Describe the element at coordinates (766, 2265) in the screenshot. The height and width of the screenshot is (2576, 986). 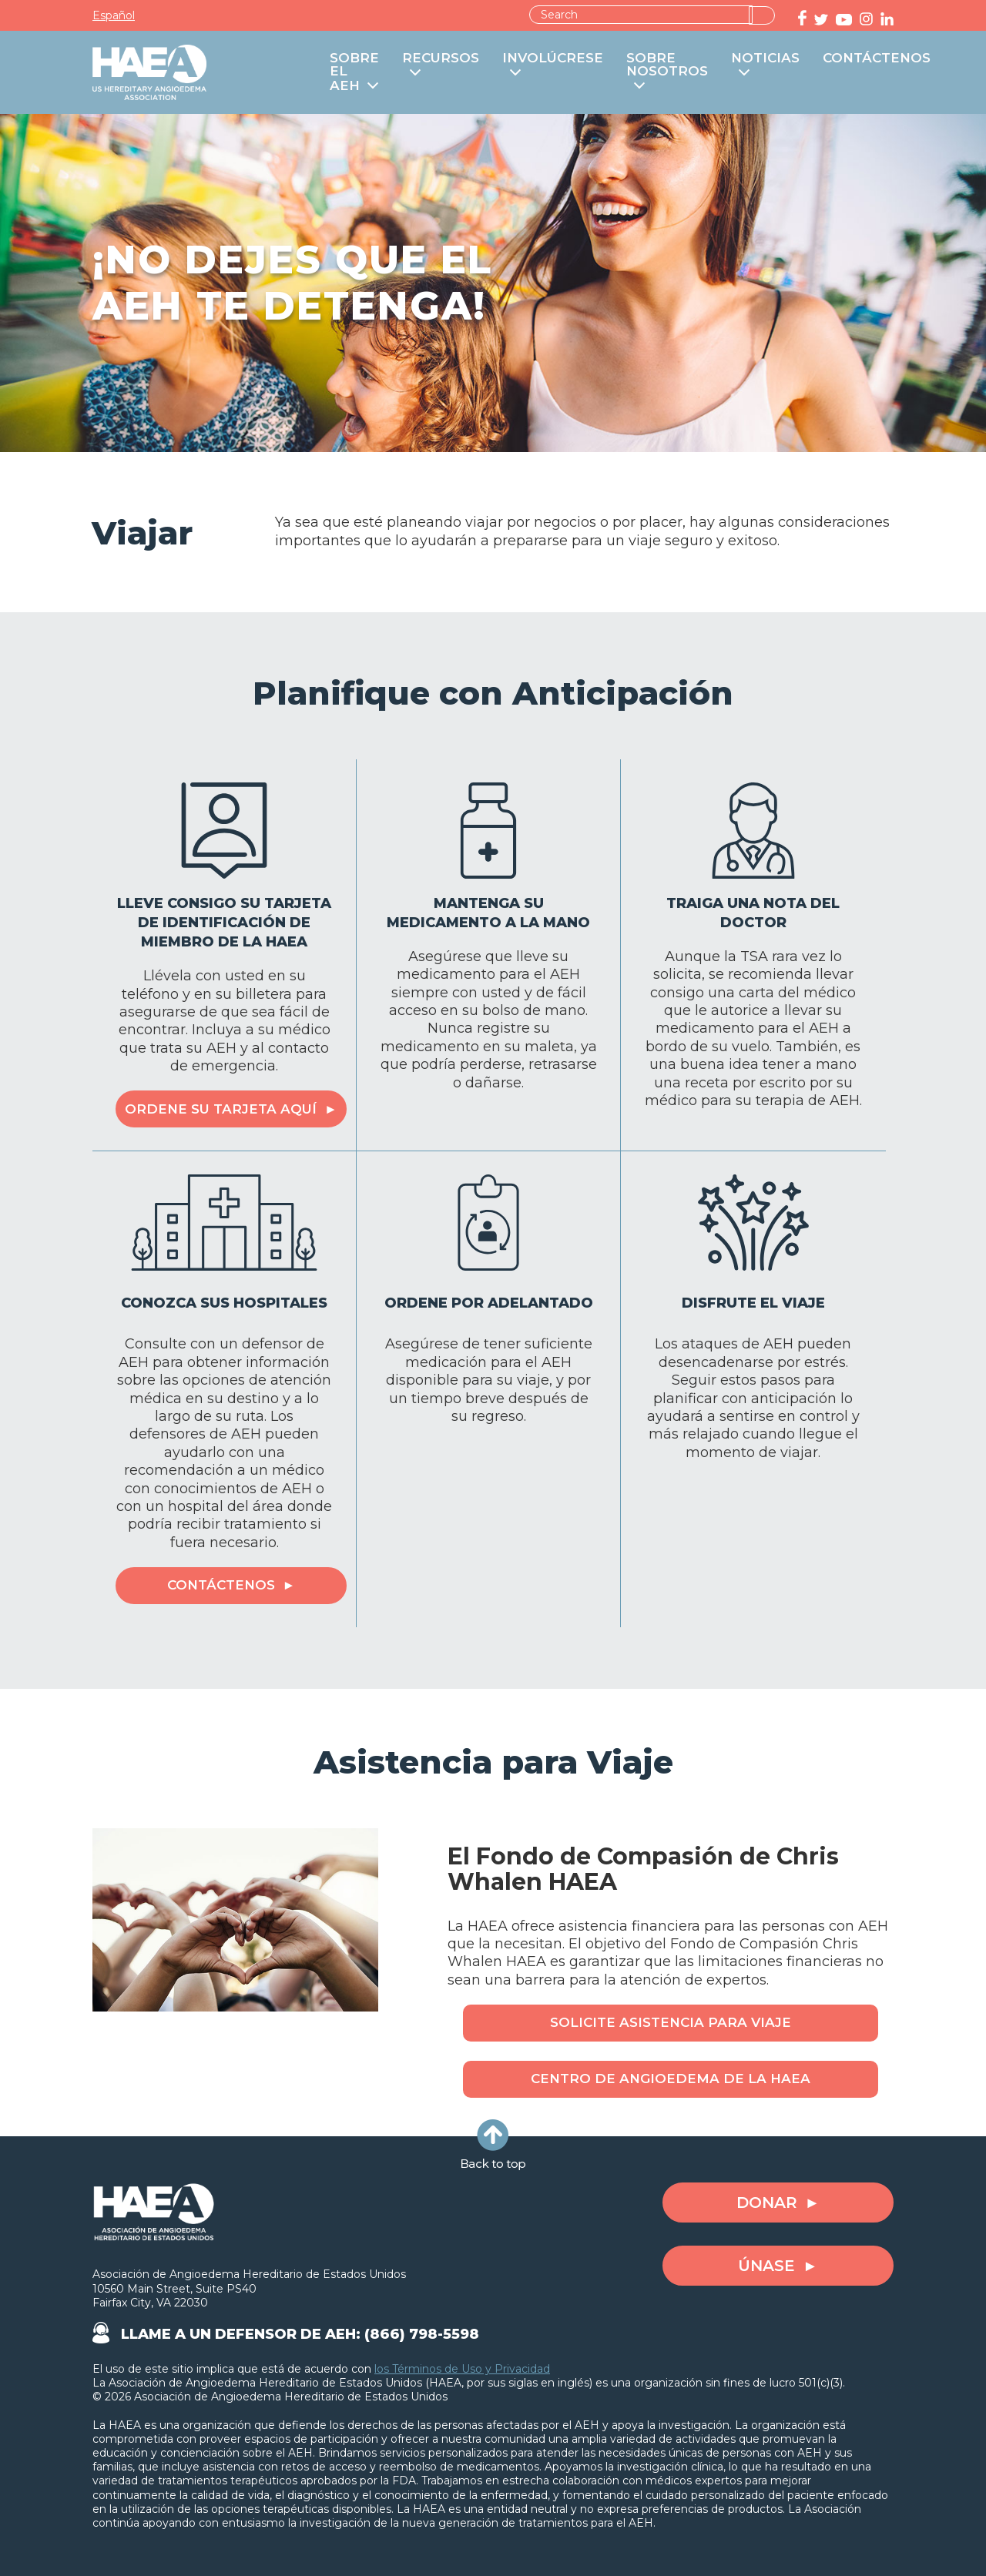
I see `ÚNASE` at that location.